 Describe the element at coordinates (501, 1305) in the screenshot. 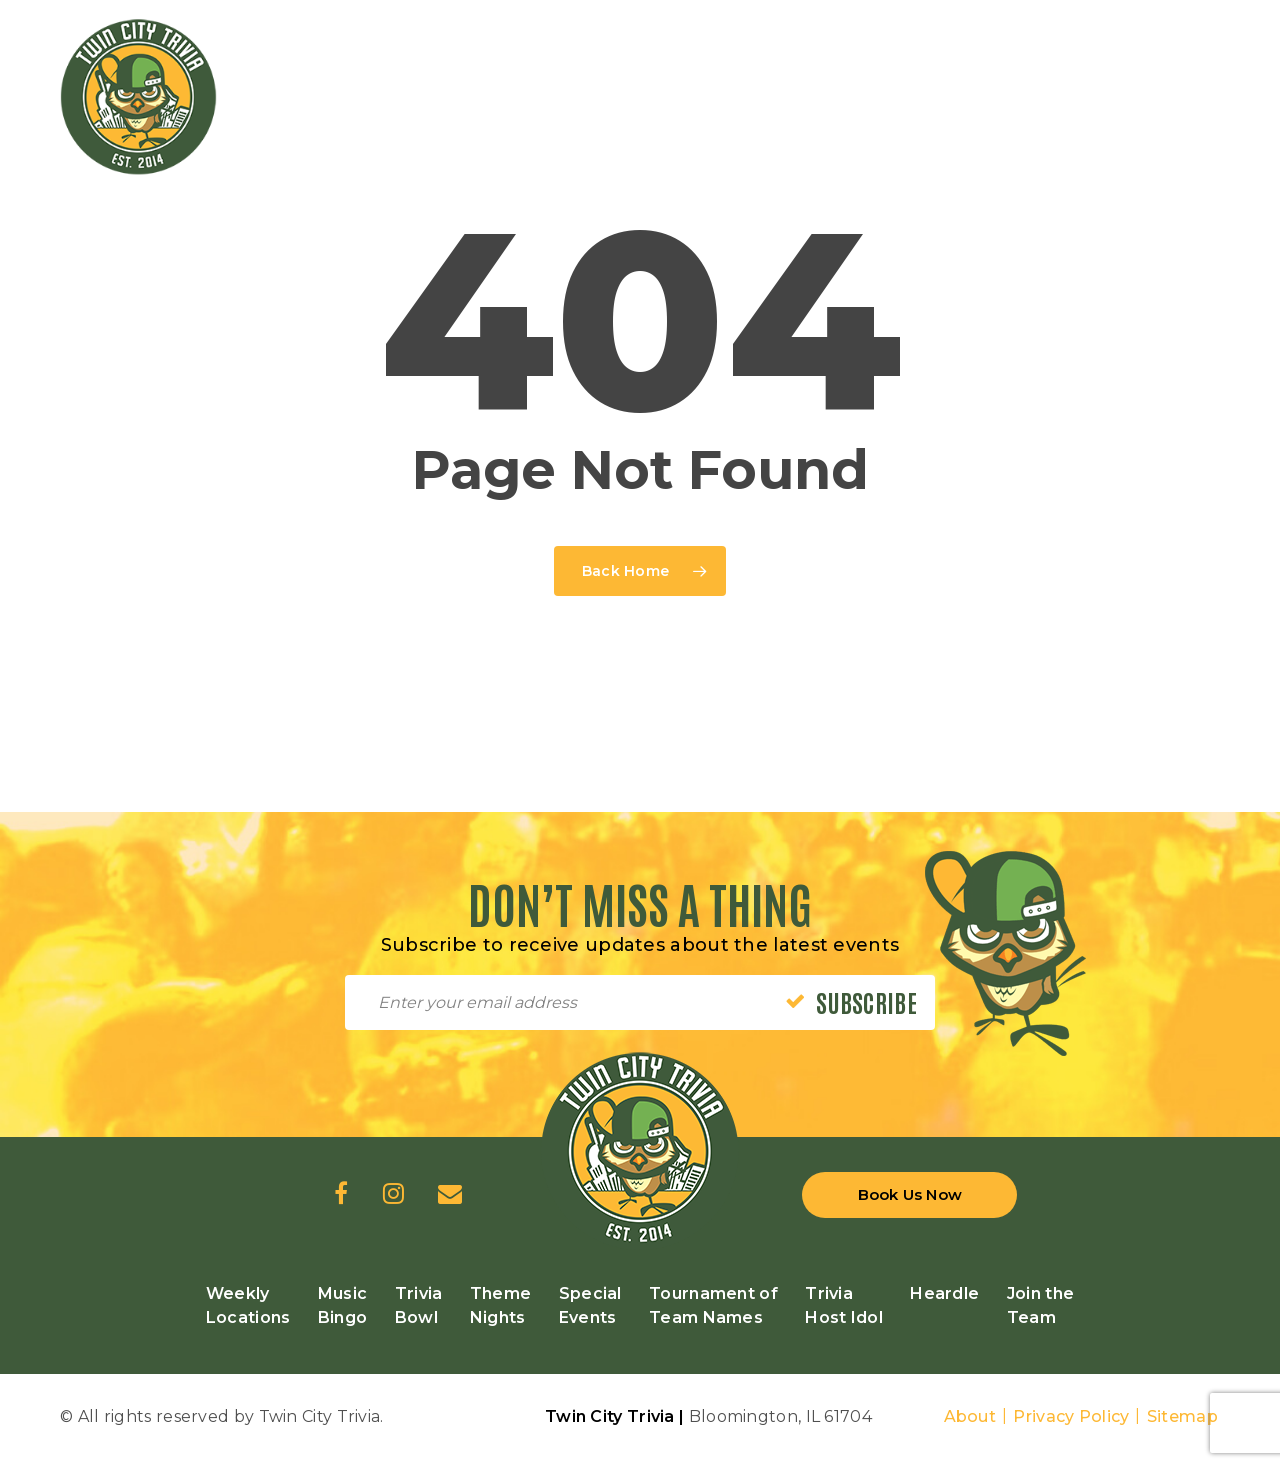

I see `Theme Nights` at that location.